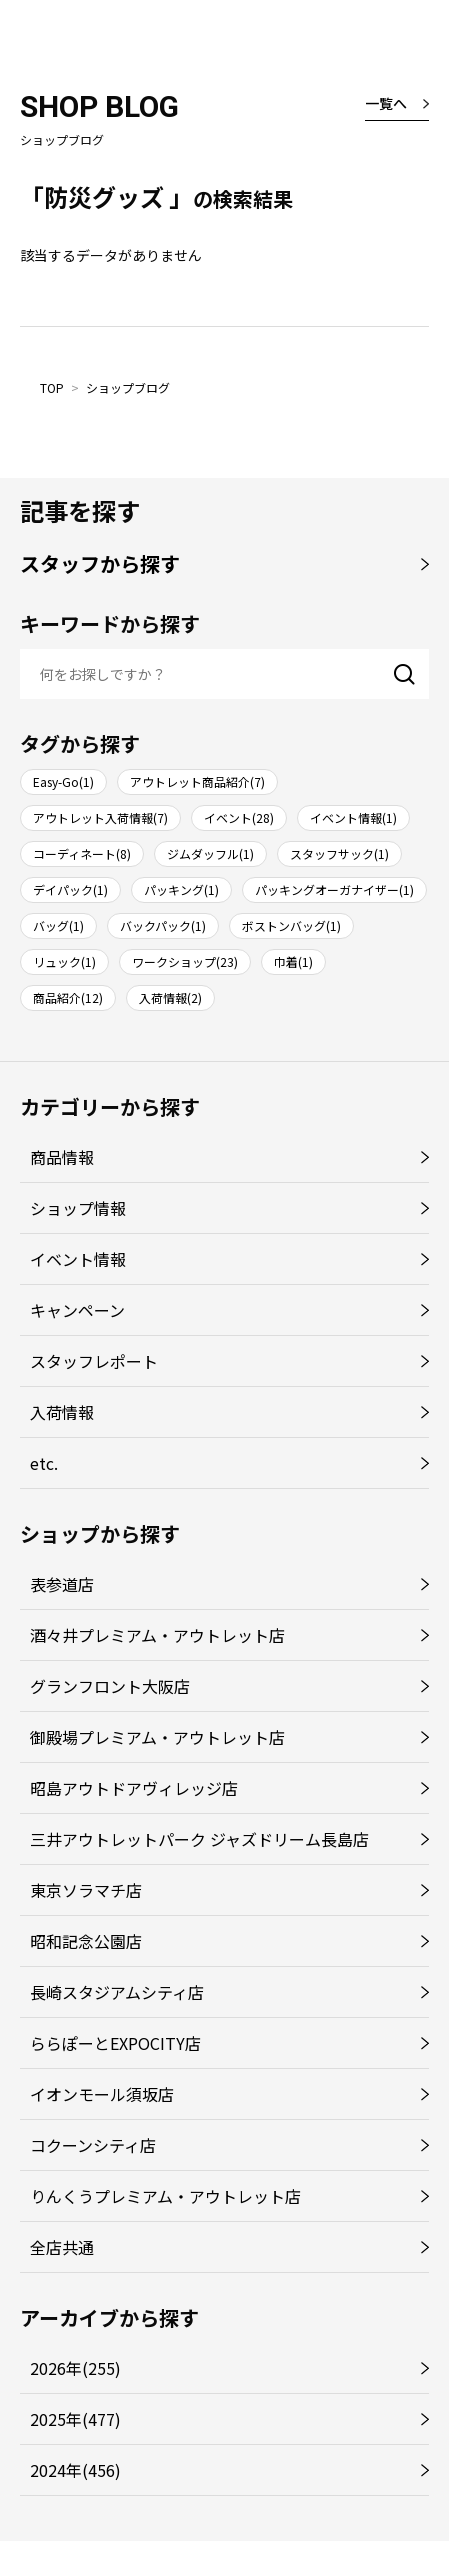 The width and height of the screenshot is (449, 2571). What do you see at coordinates (64, 961) in the screenshot?
I see `リュック(1)` at bounding box center [64, 961].